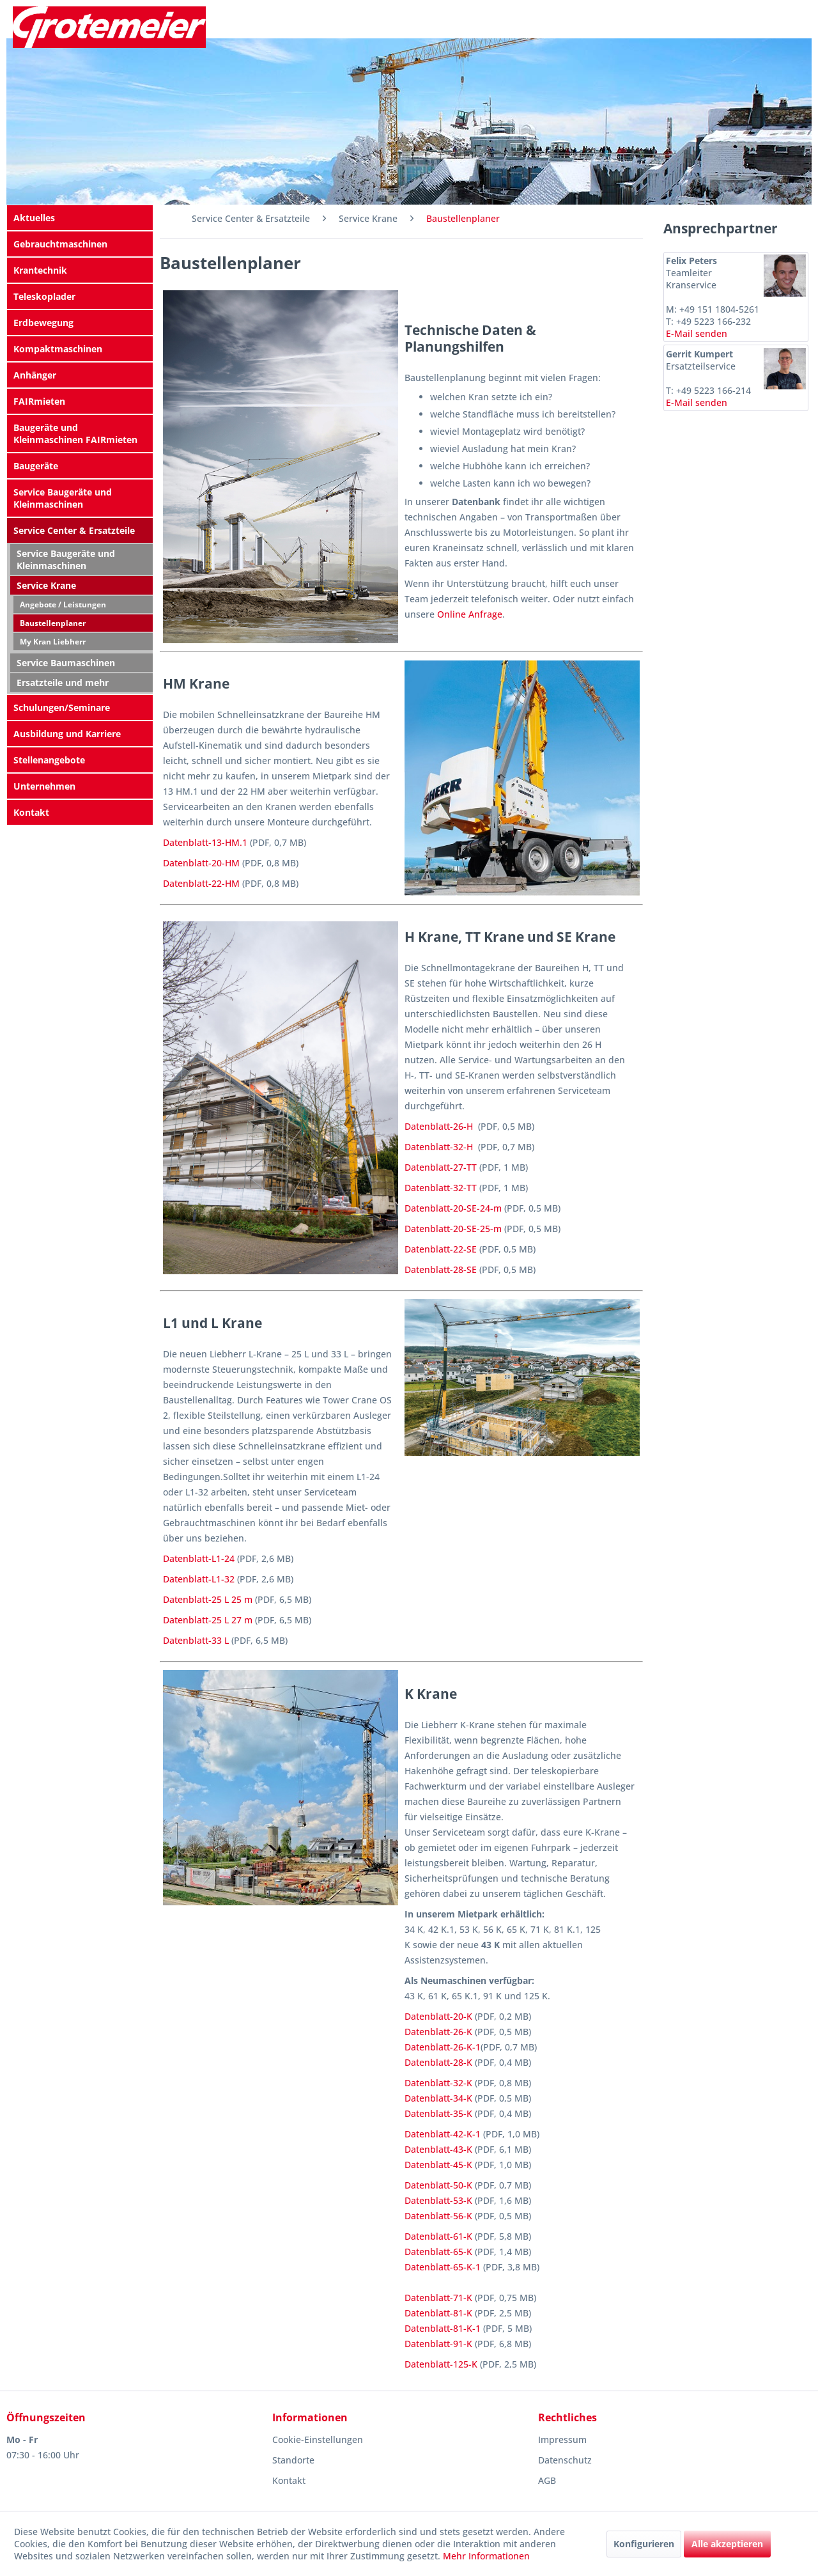 Image resolution: width=818 pixels, height=2576 pixels. I want to click on Datenblatt-27-TT, so click(441, 1167).